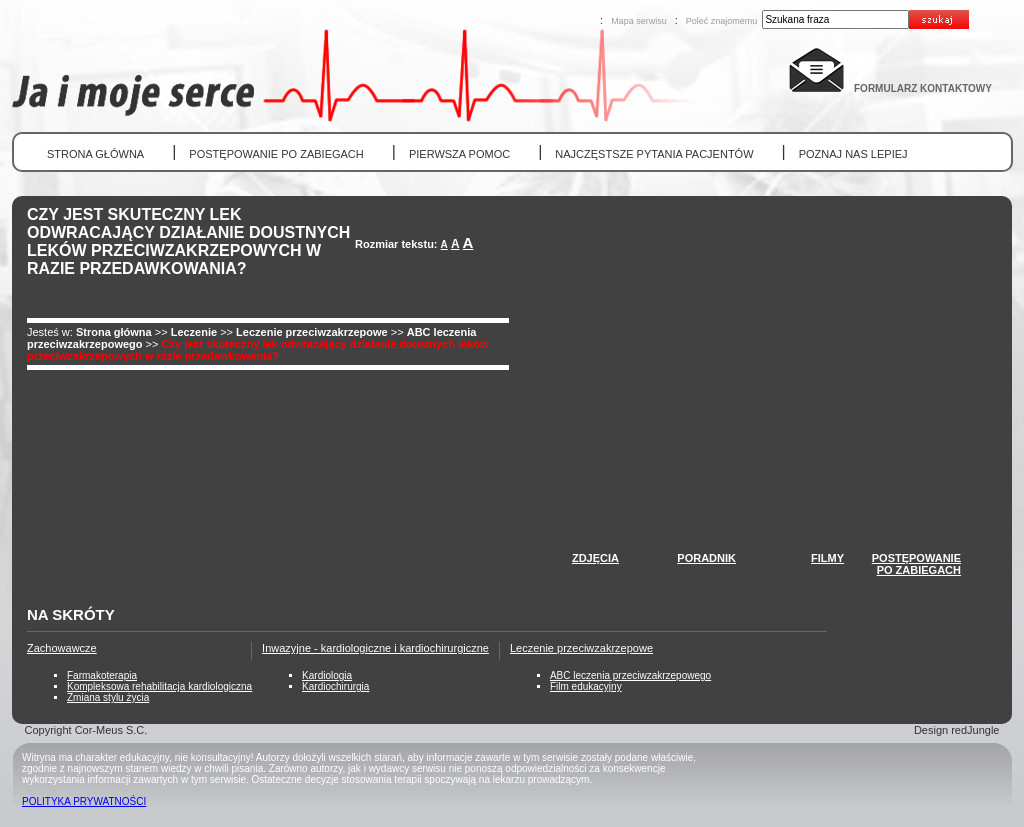 The height and width of the screenshot is (827, 1024). I want to click on Film edukacyjny, so click(586, 686).